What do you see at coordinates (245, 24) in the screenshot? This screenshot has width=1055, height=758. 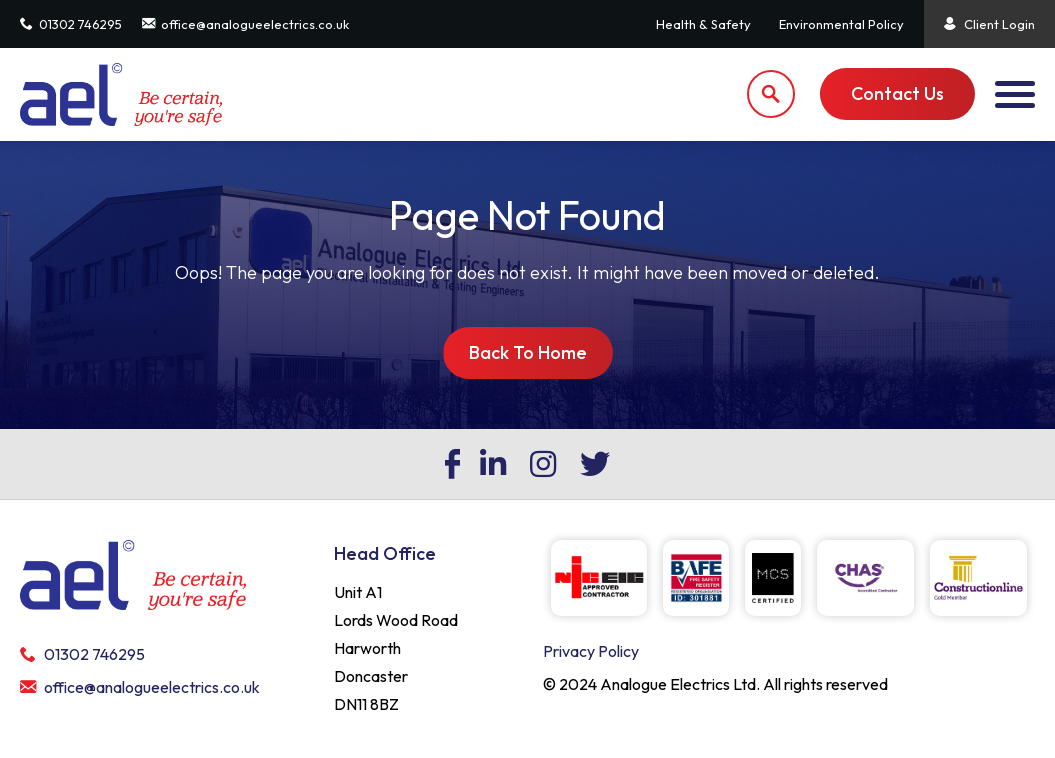 I see `office@analogueelectrics.co.uk` at bounding box center [245, 24].